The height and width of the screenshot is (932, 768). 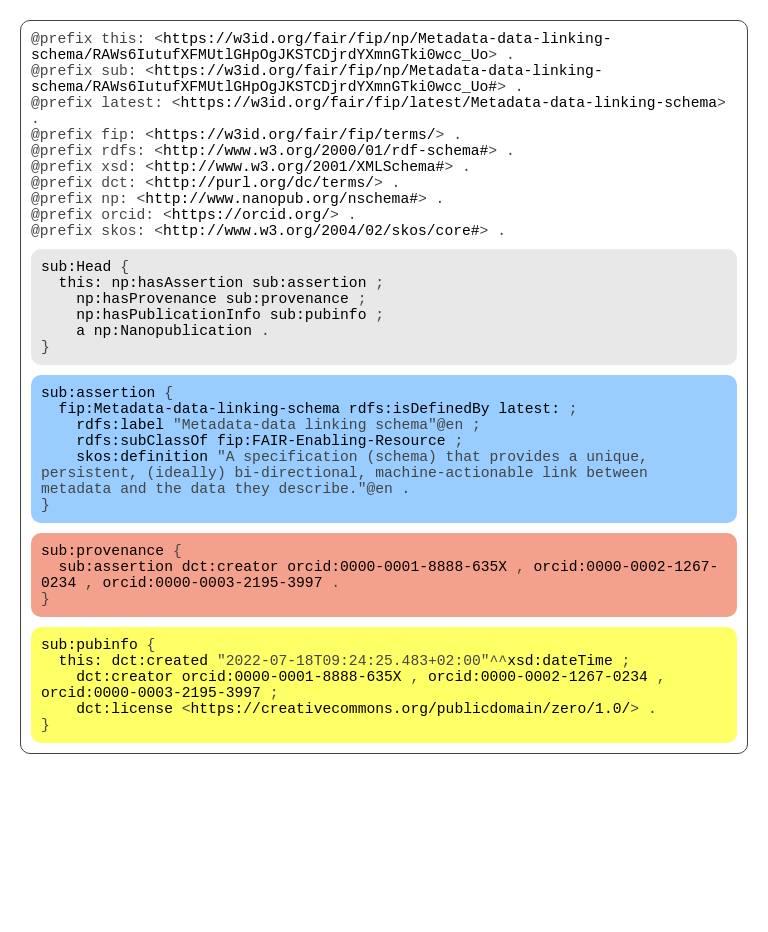 I want to click on sub:Head, so click(x=76, y=321).